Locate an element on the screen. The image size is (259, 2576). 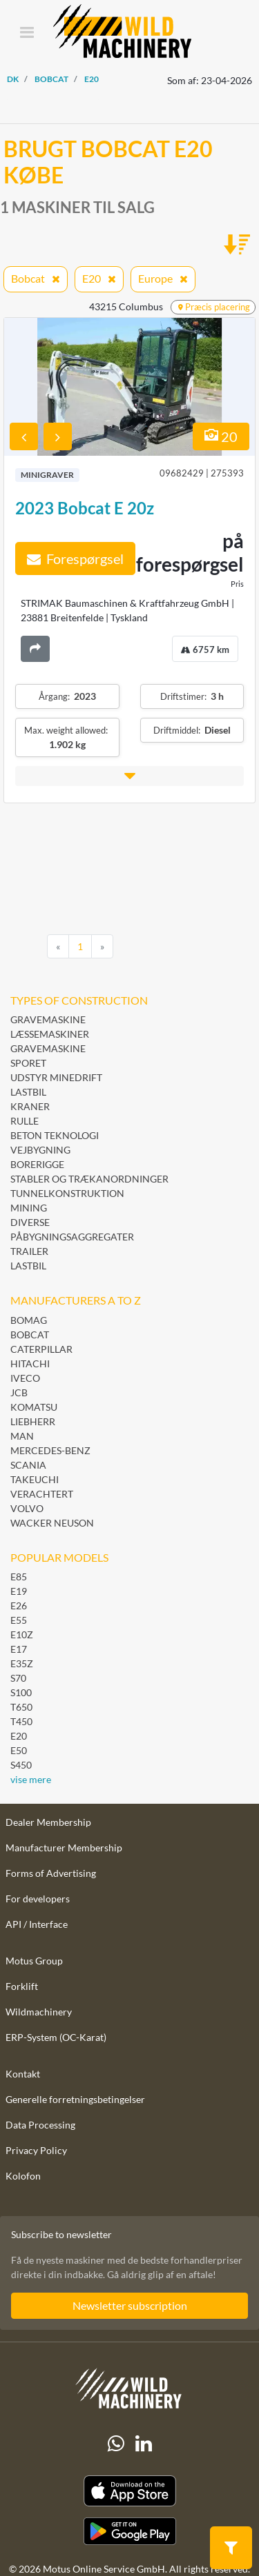
Volvo is located at coordinates (27, 1508).